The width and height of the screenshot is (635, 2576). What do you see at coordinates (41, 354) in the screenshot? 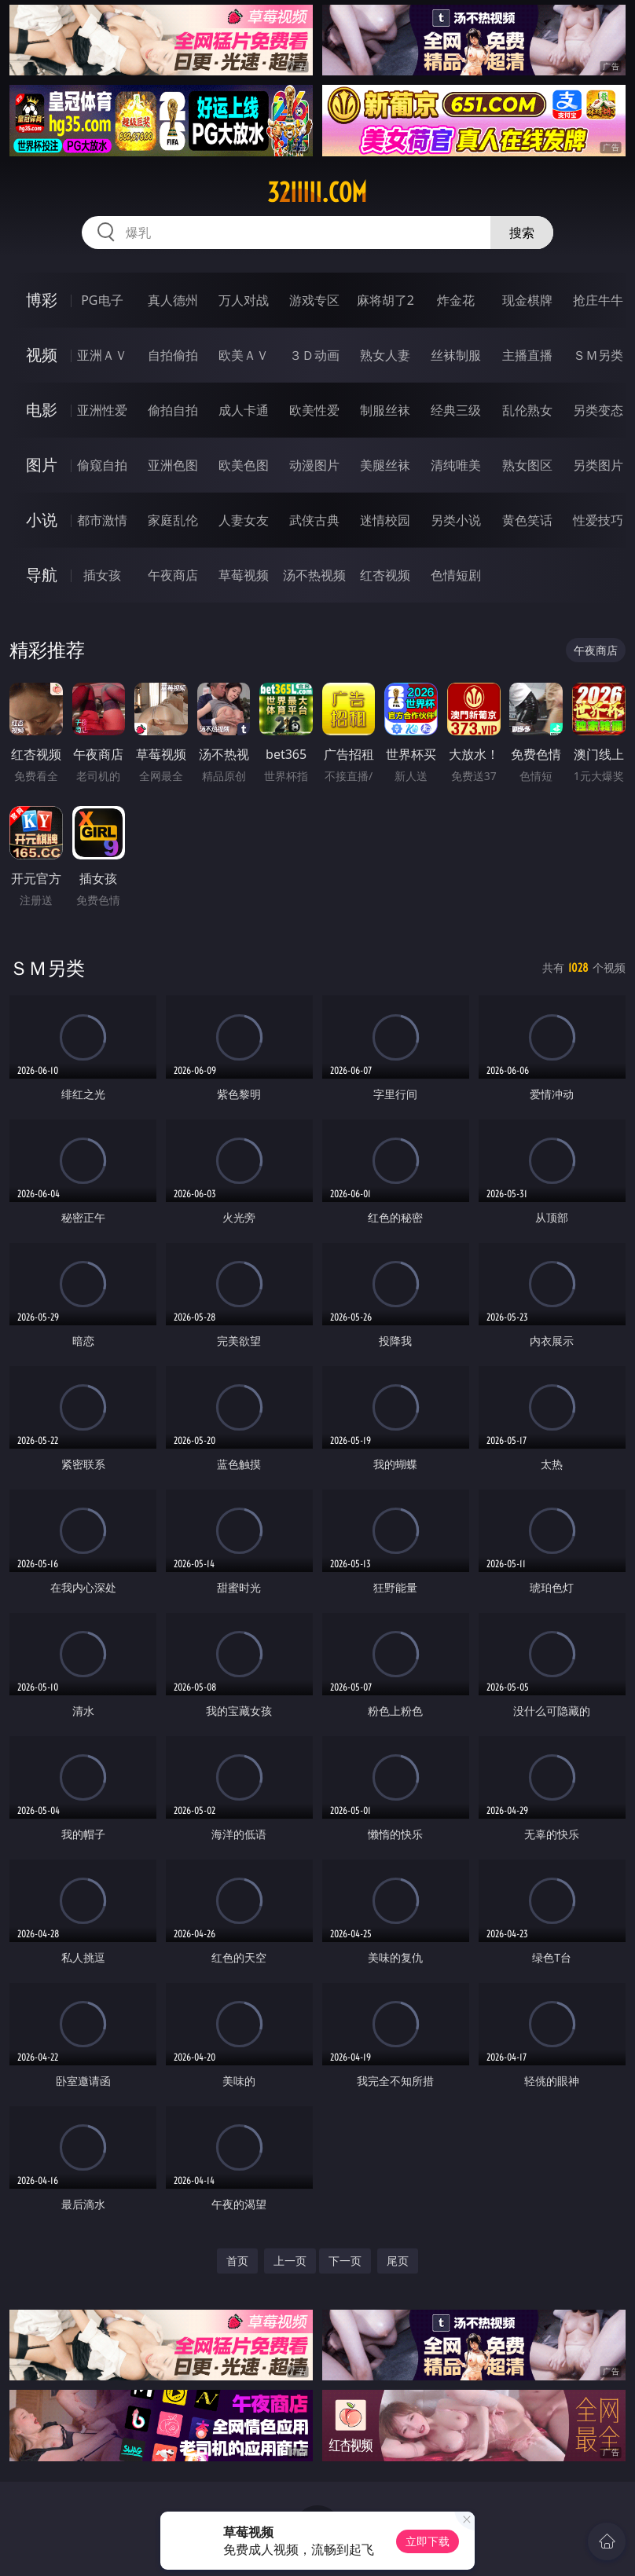
I see `视频` at bounding box center [41, 354].